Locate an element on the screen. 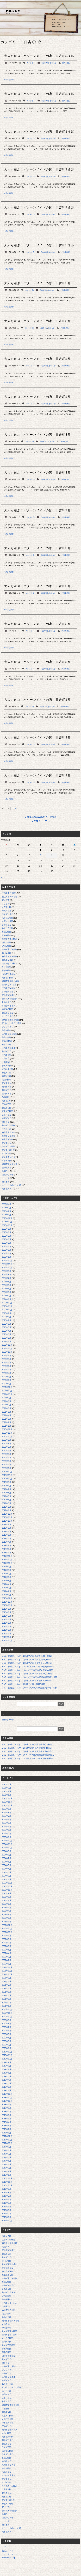 The width and height of the screenshot is (81, 2576). 鶴岡市平成町Ｋ様邸 is located at coordinates (10, 981).